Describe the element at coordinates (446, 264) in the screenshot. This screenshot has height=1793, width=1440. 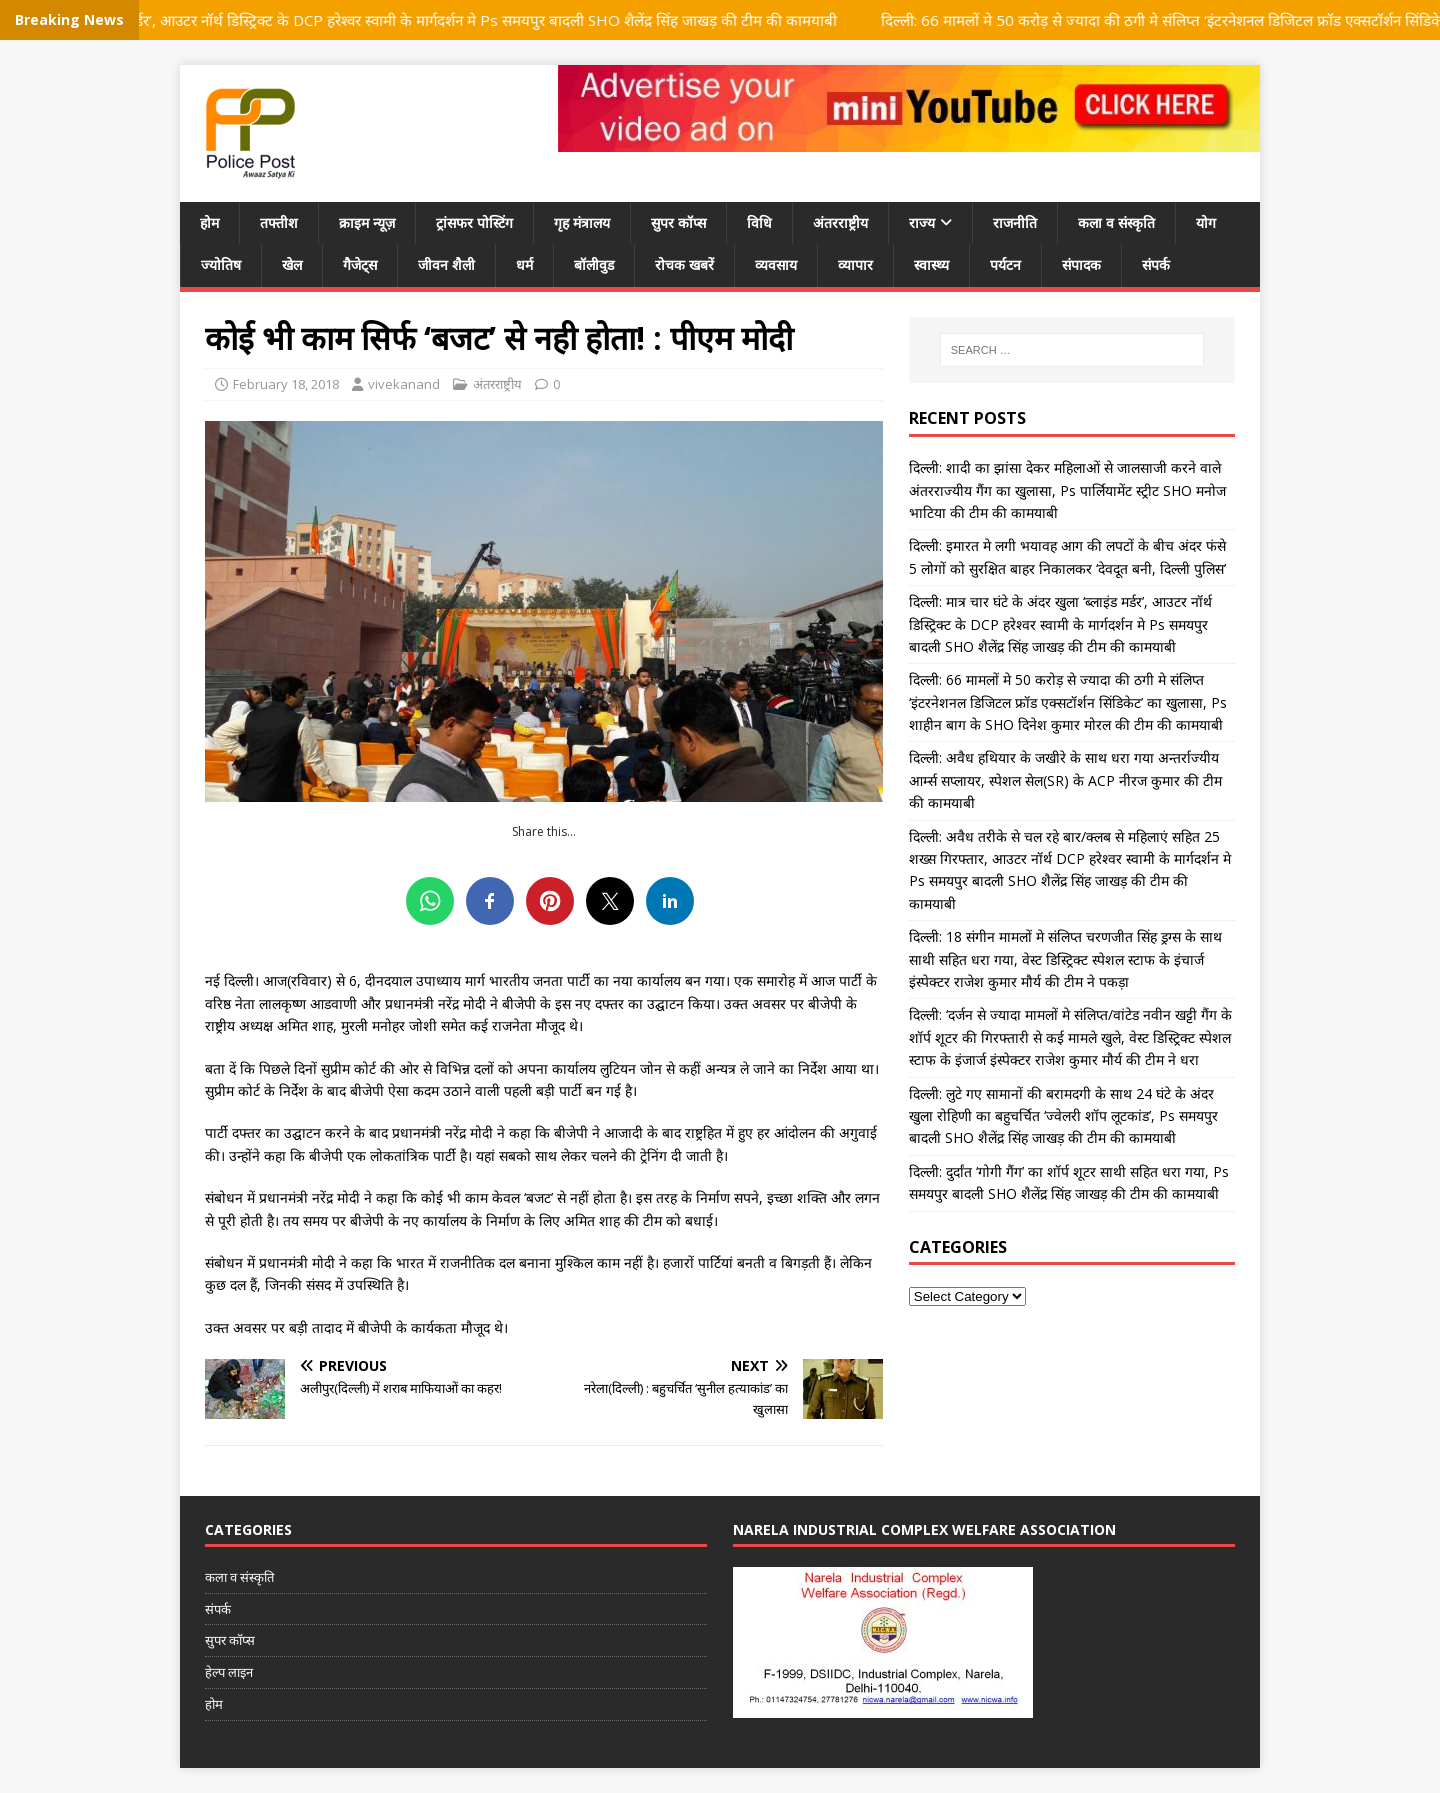
I see `जीवन शैली` at that location.